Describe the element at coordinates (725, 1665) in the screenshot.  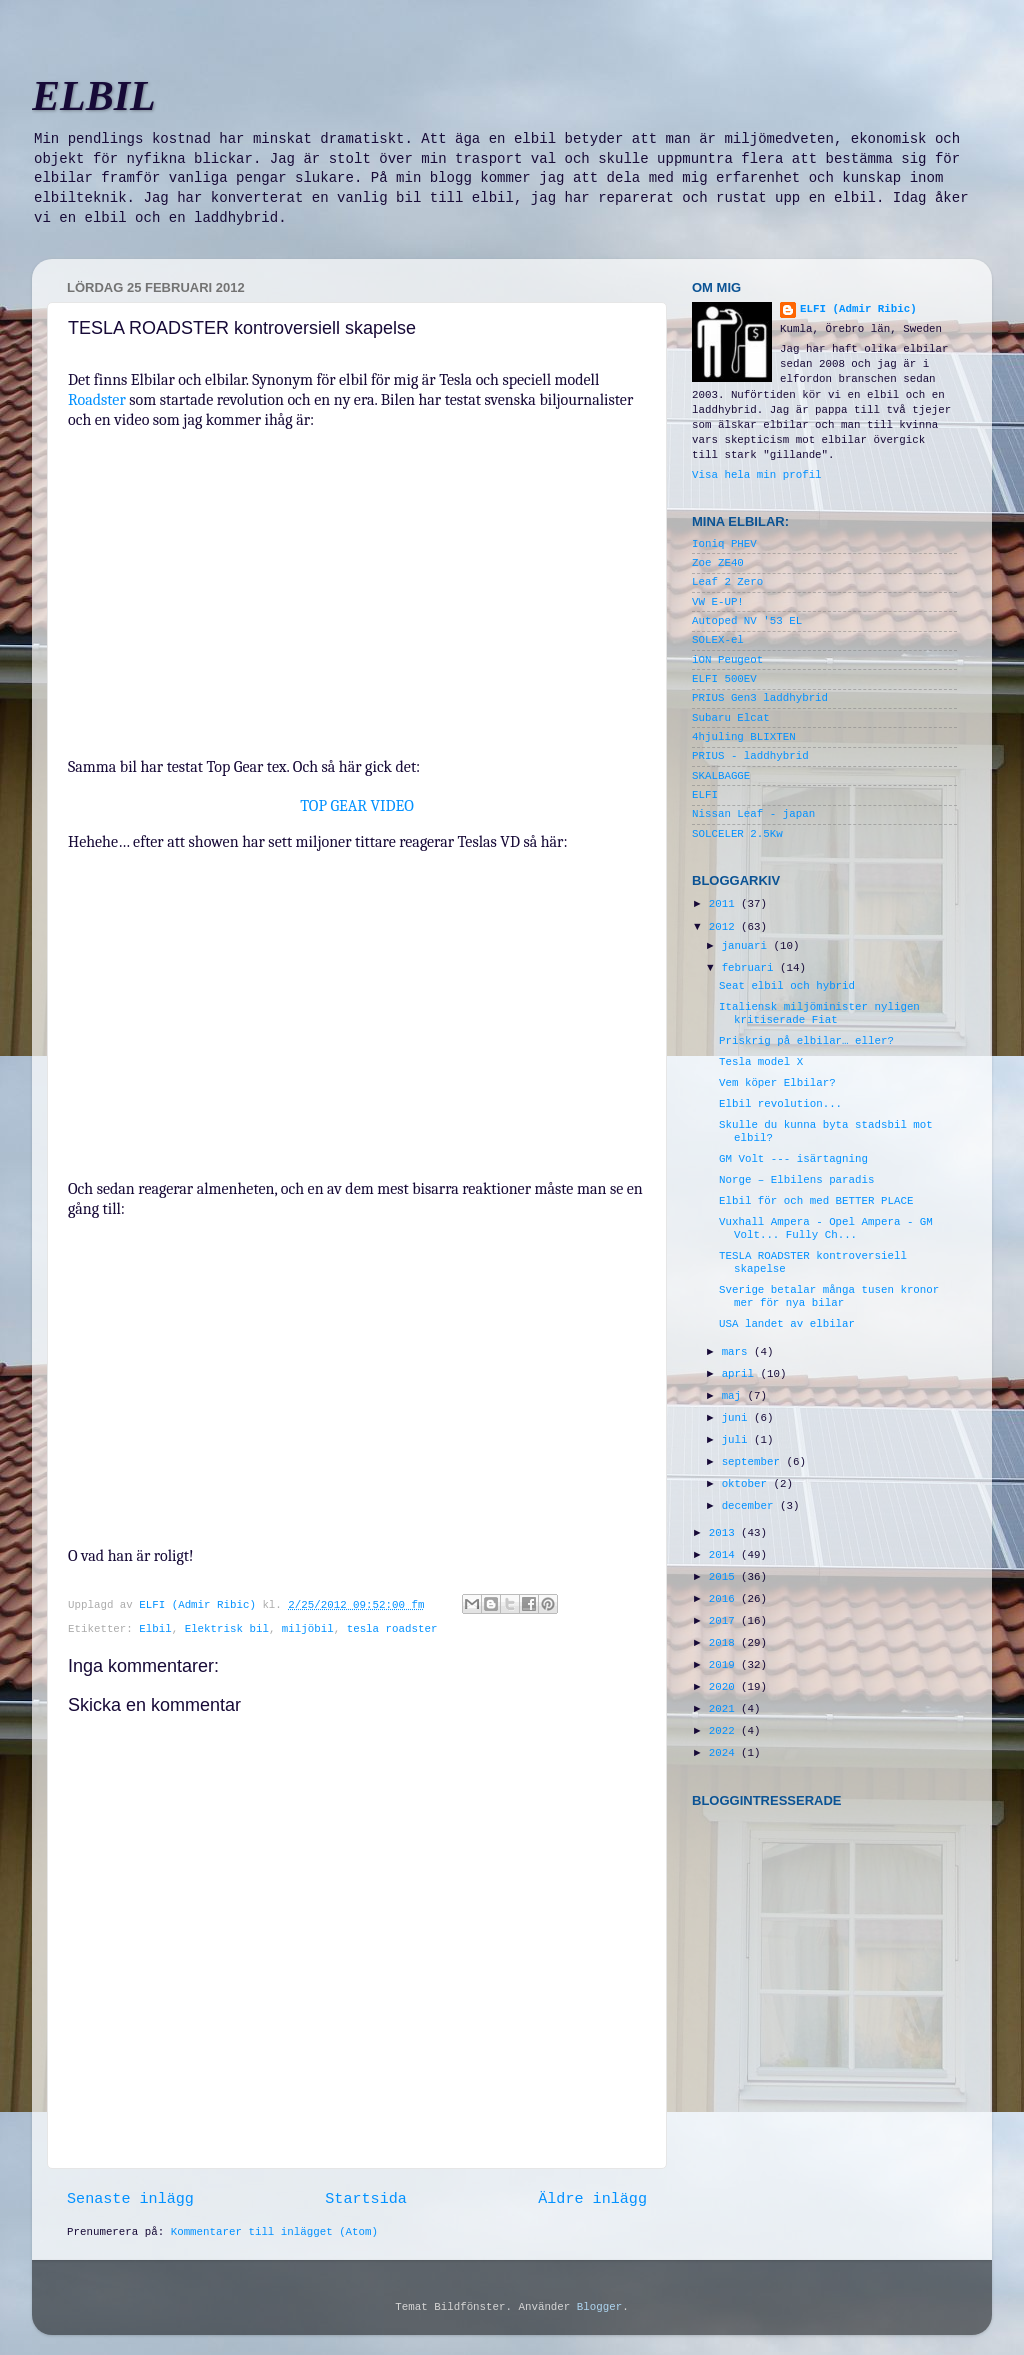
I see `2019` at that location.